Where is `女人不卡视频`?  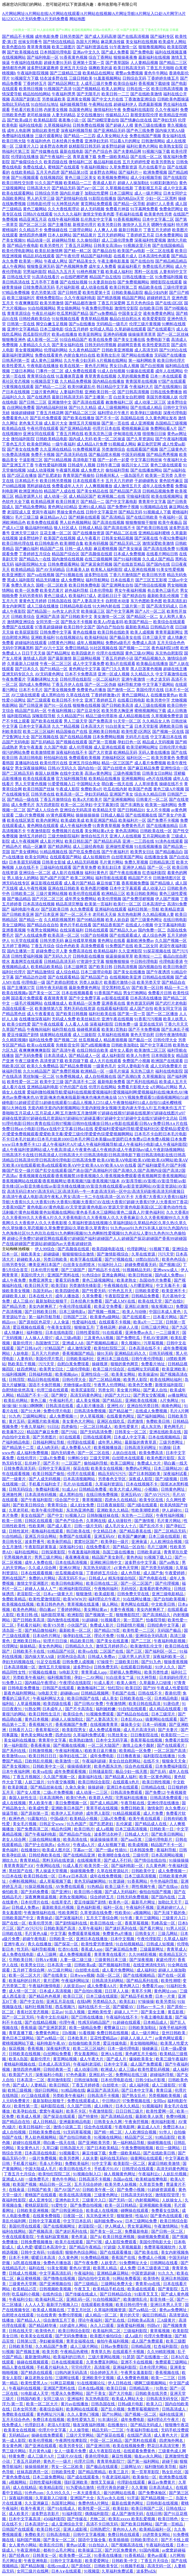 女人不卡视频 is located at coordinates (158, 810).